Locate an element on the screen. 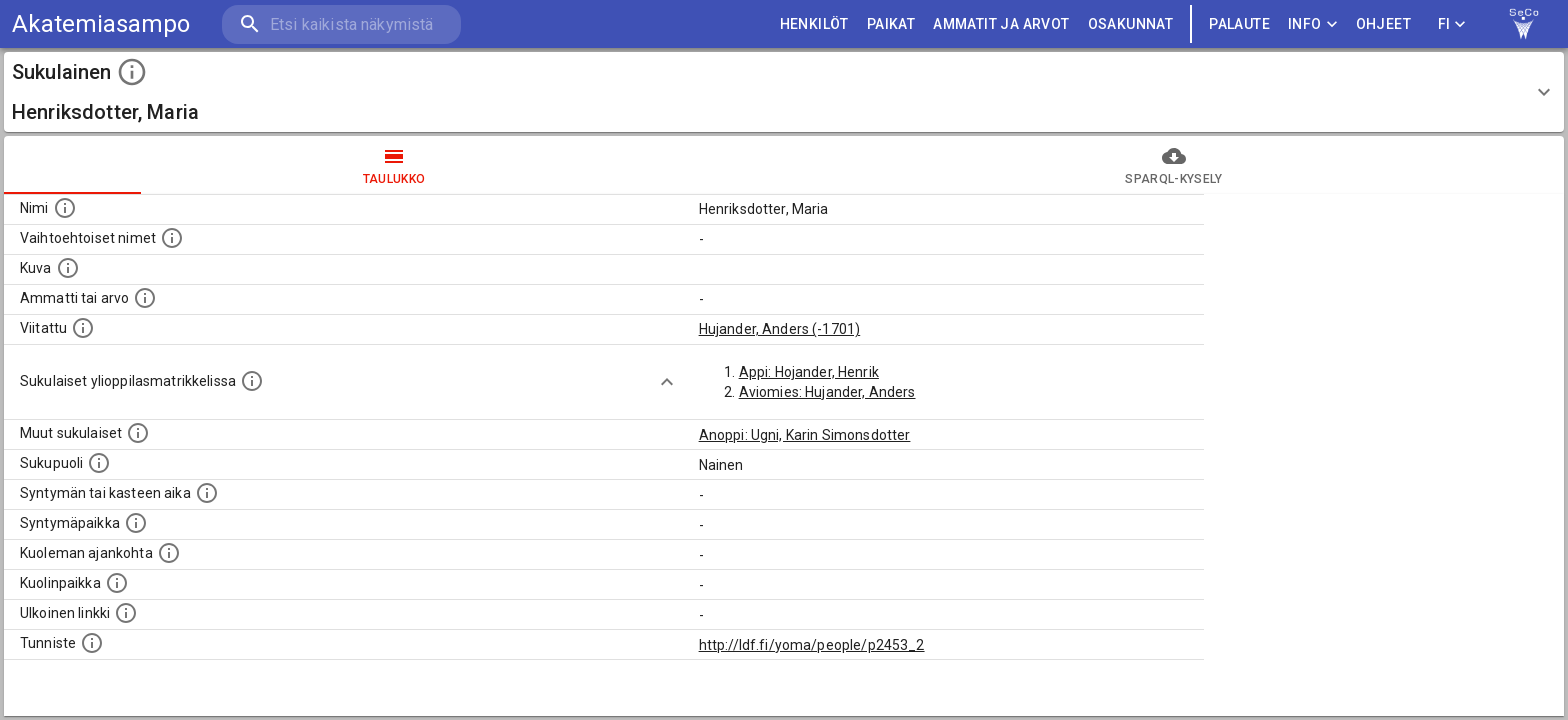 This screenshot has width=1568, height=720. SPARQL-kysely [tab] is located at coordinates (1174, 165).